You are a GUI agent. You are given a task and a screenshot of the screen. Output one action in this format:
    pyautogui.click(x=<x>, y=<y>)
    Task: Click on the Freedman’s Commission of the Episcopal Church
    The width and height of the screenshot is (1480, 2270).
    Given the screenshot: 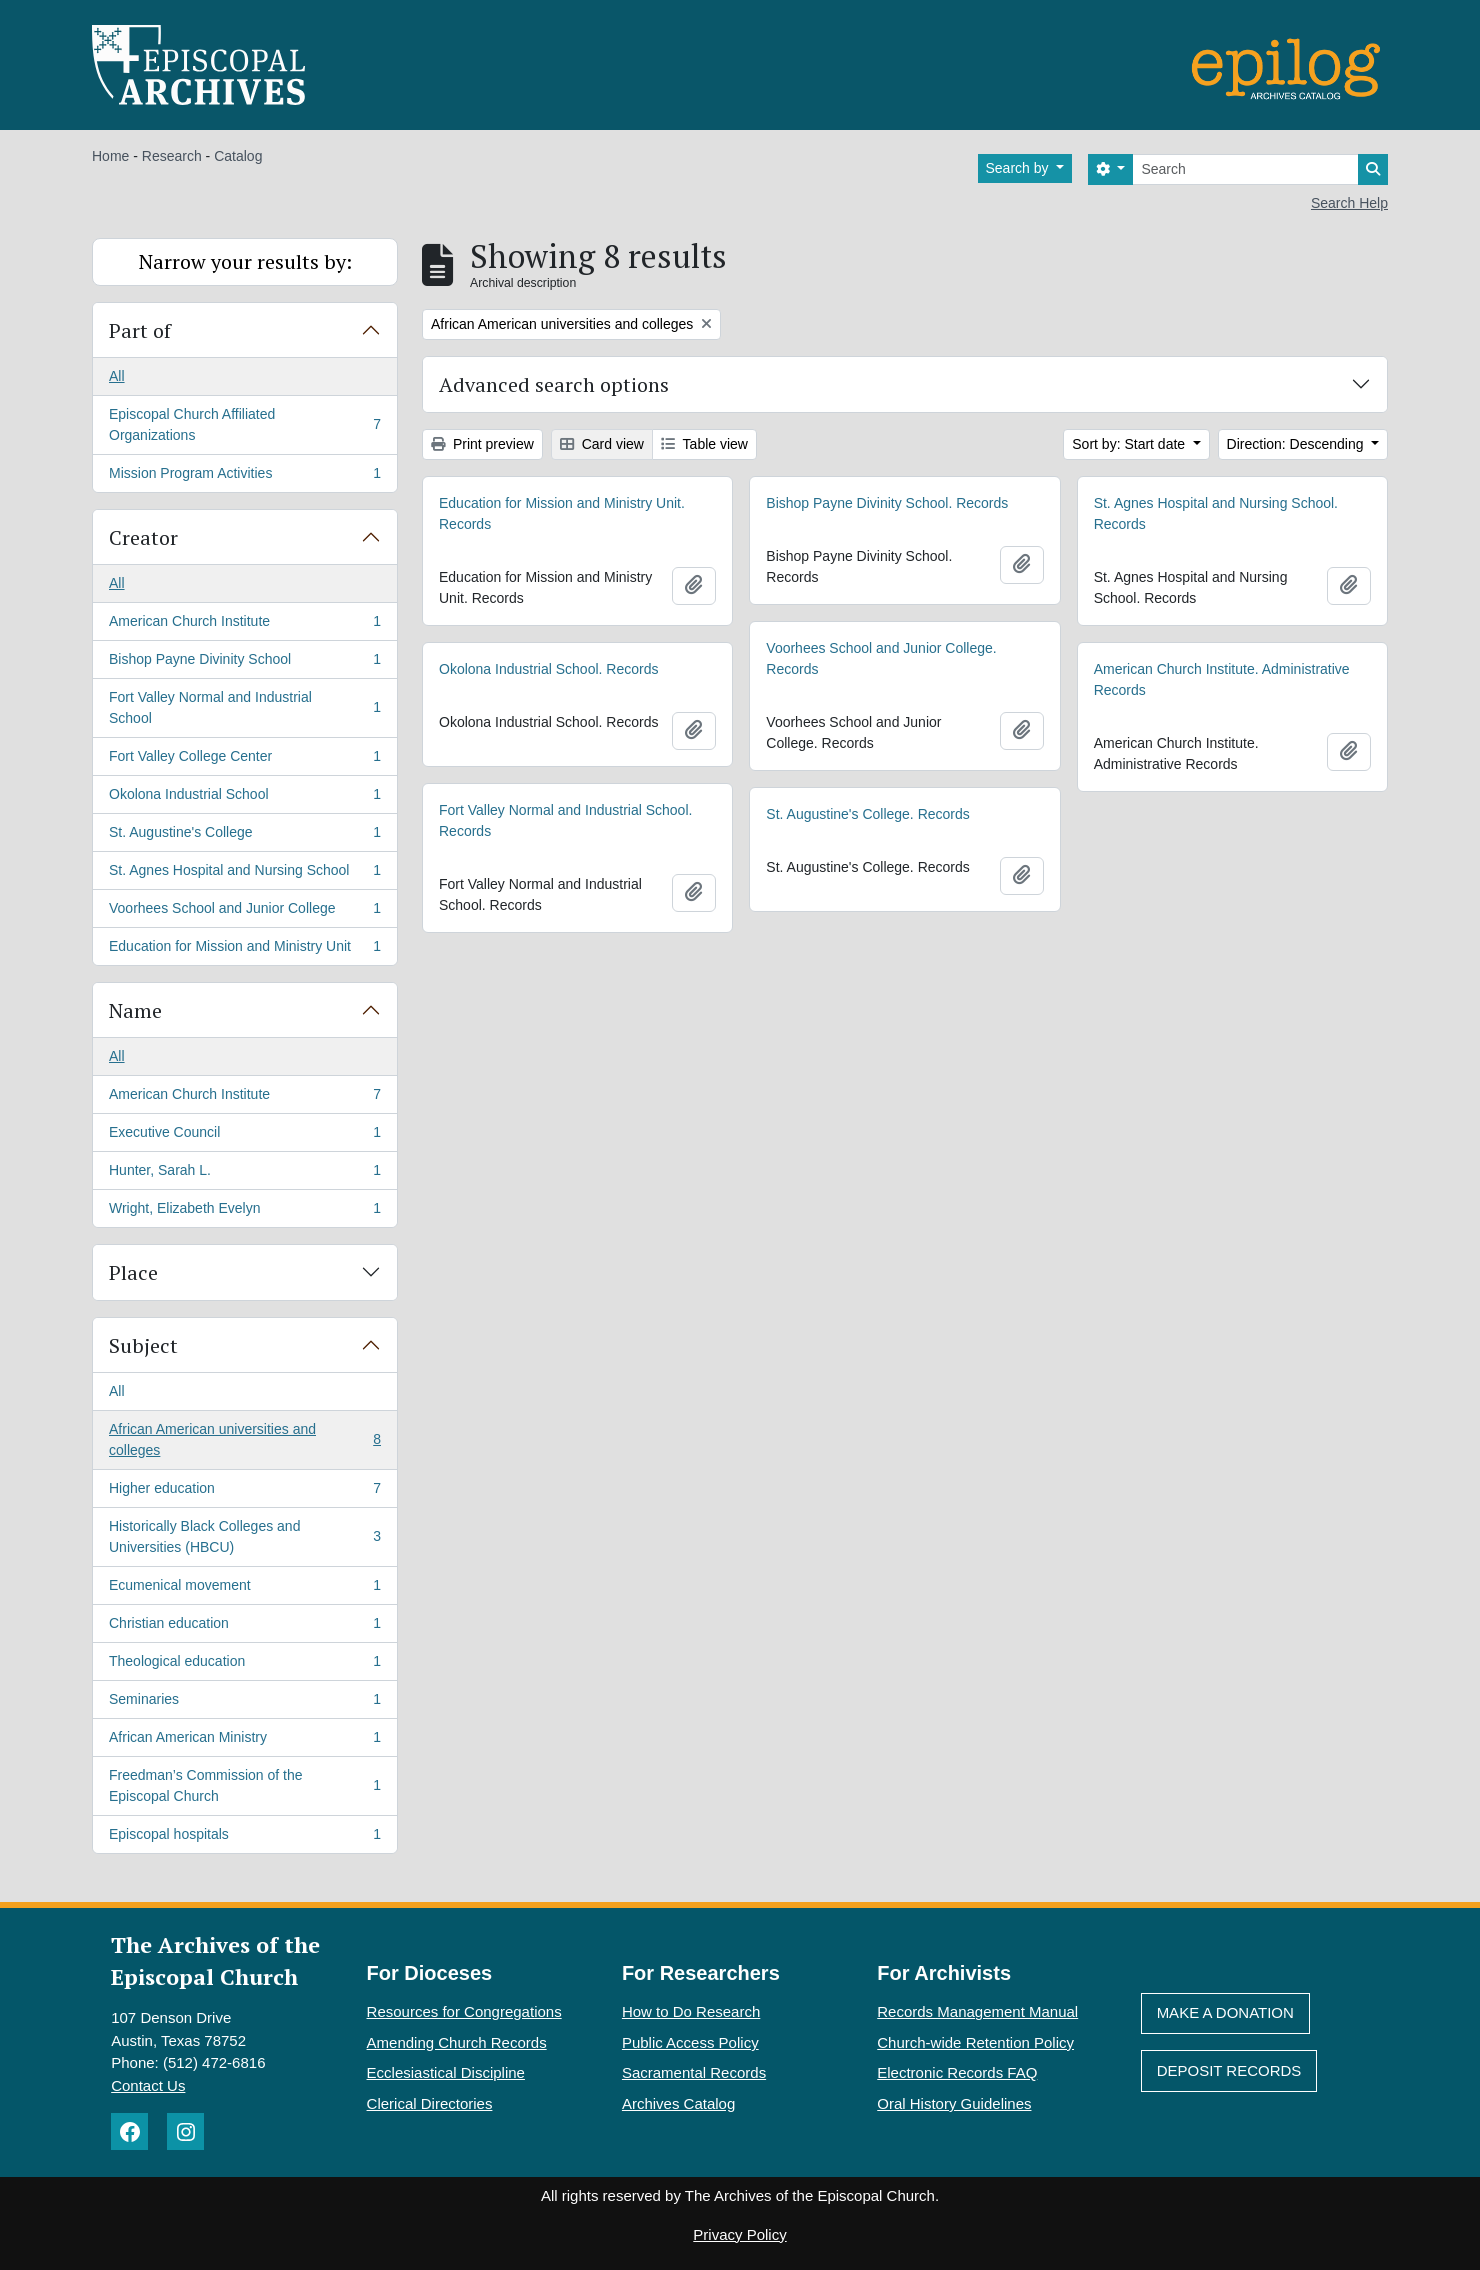 What is the action you would take?
    pyautogui.click(x=244, y=1785)
    